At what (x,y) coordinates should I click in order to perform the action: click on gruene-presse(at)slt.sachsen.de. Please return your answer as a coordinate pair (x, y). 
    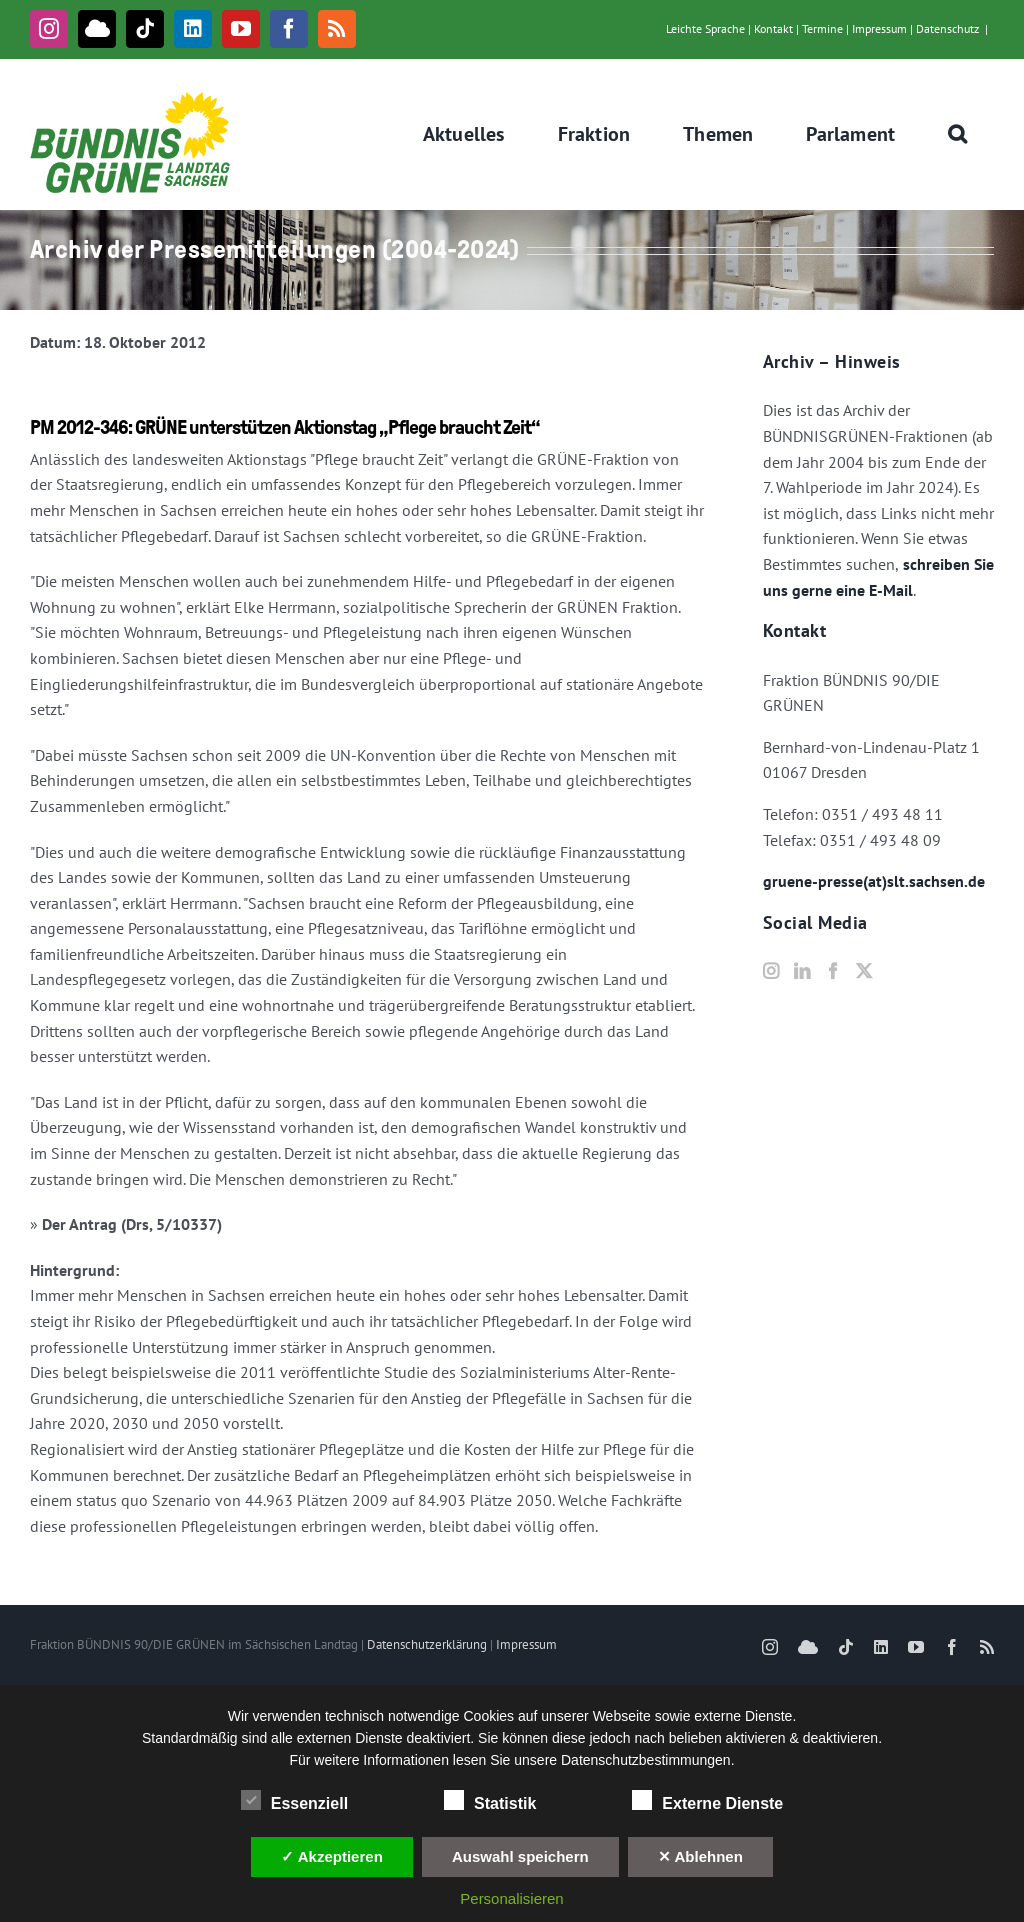
    Looking at the image, I should click on (874, 881).